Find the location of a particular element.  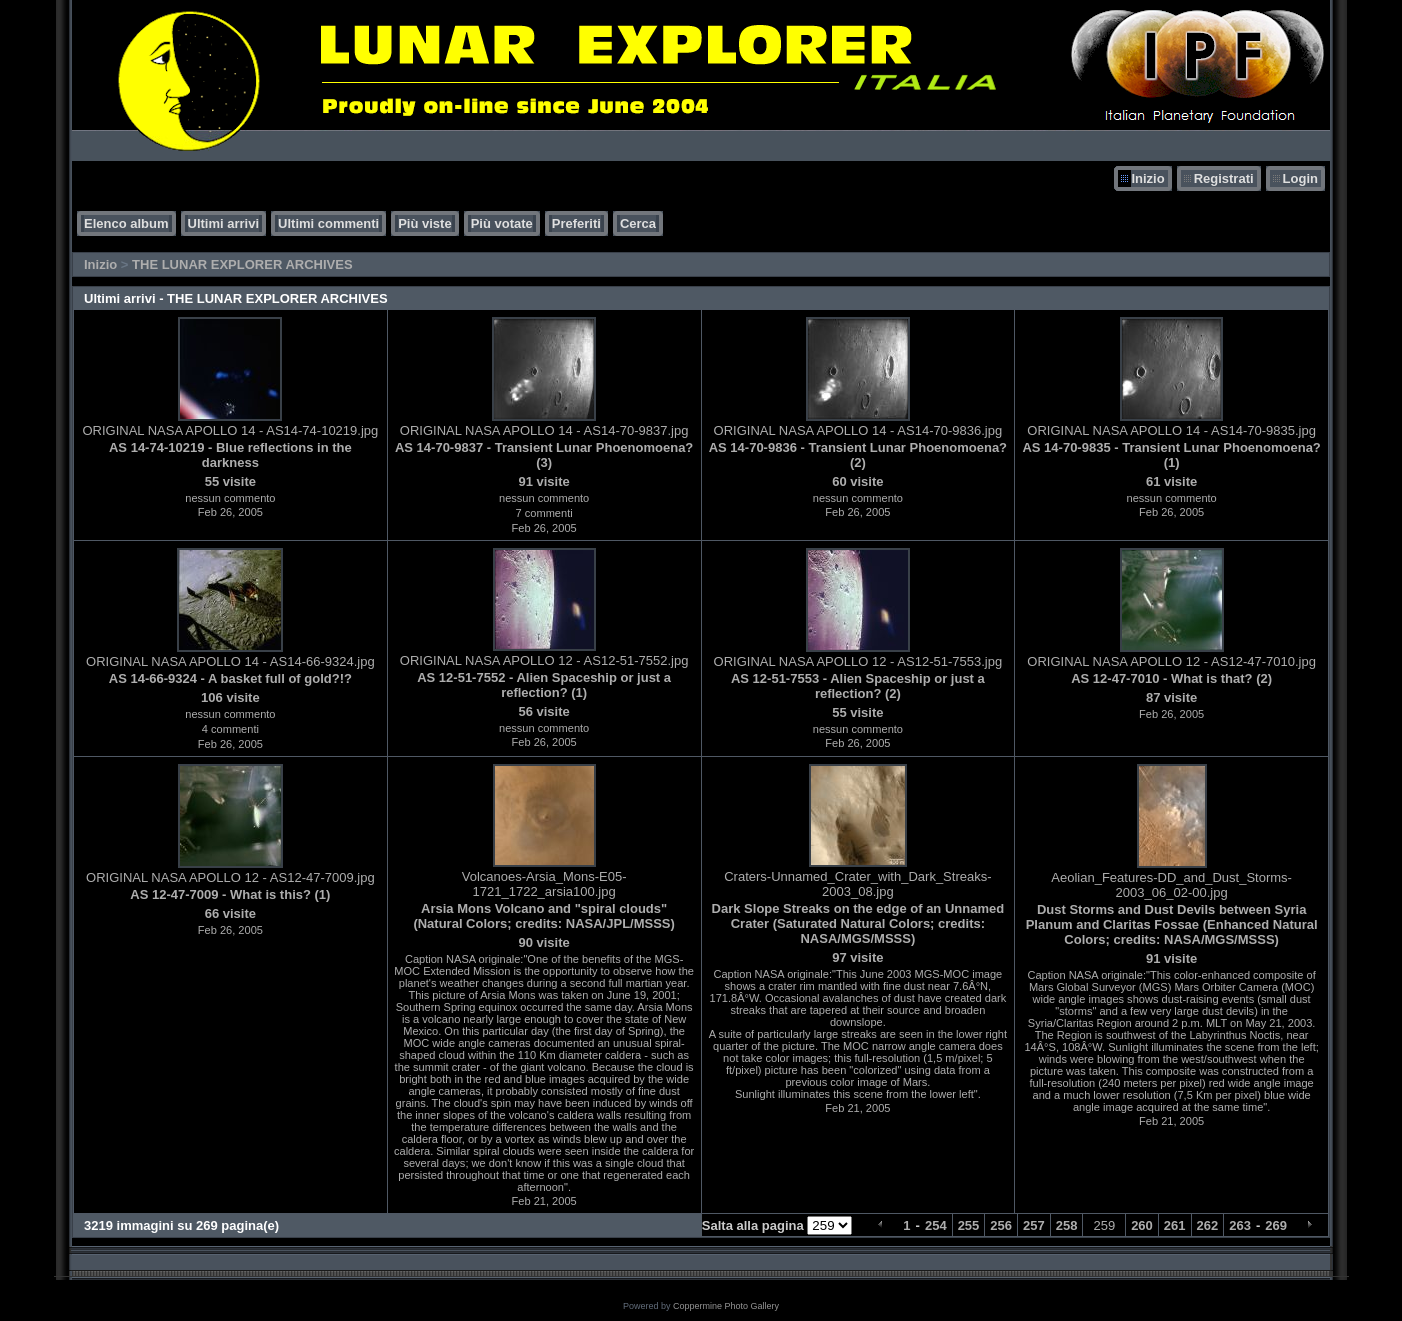

Coppermine Photo Gallery is located at coordinates (726, 1306).